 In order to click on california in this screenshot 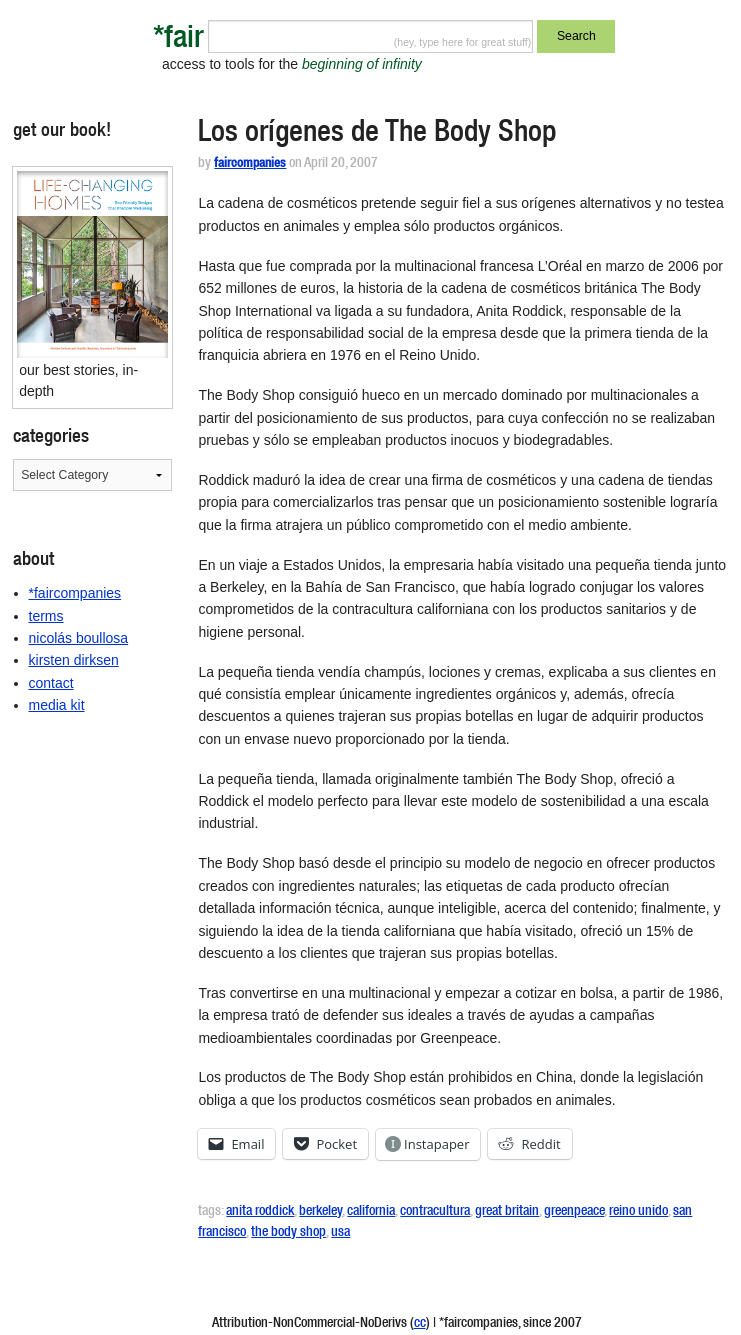, I will do `click(371, 1212)`.